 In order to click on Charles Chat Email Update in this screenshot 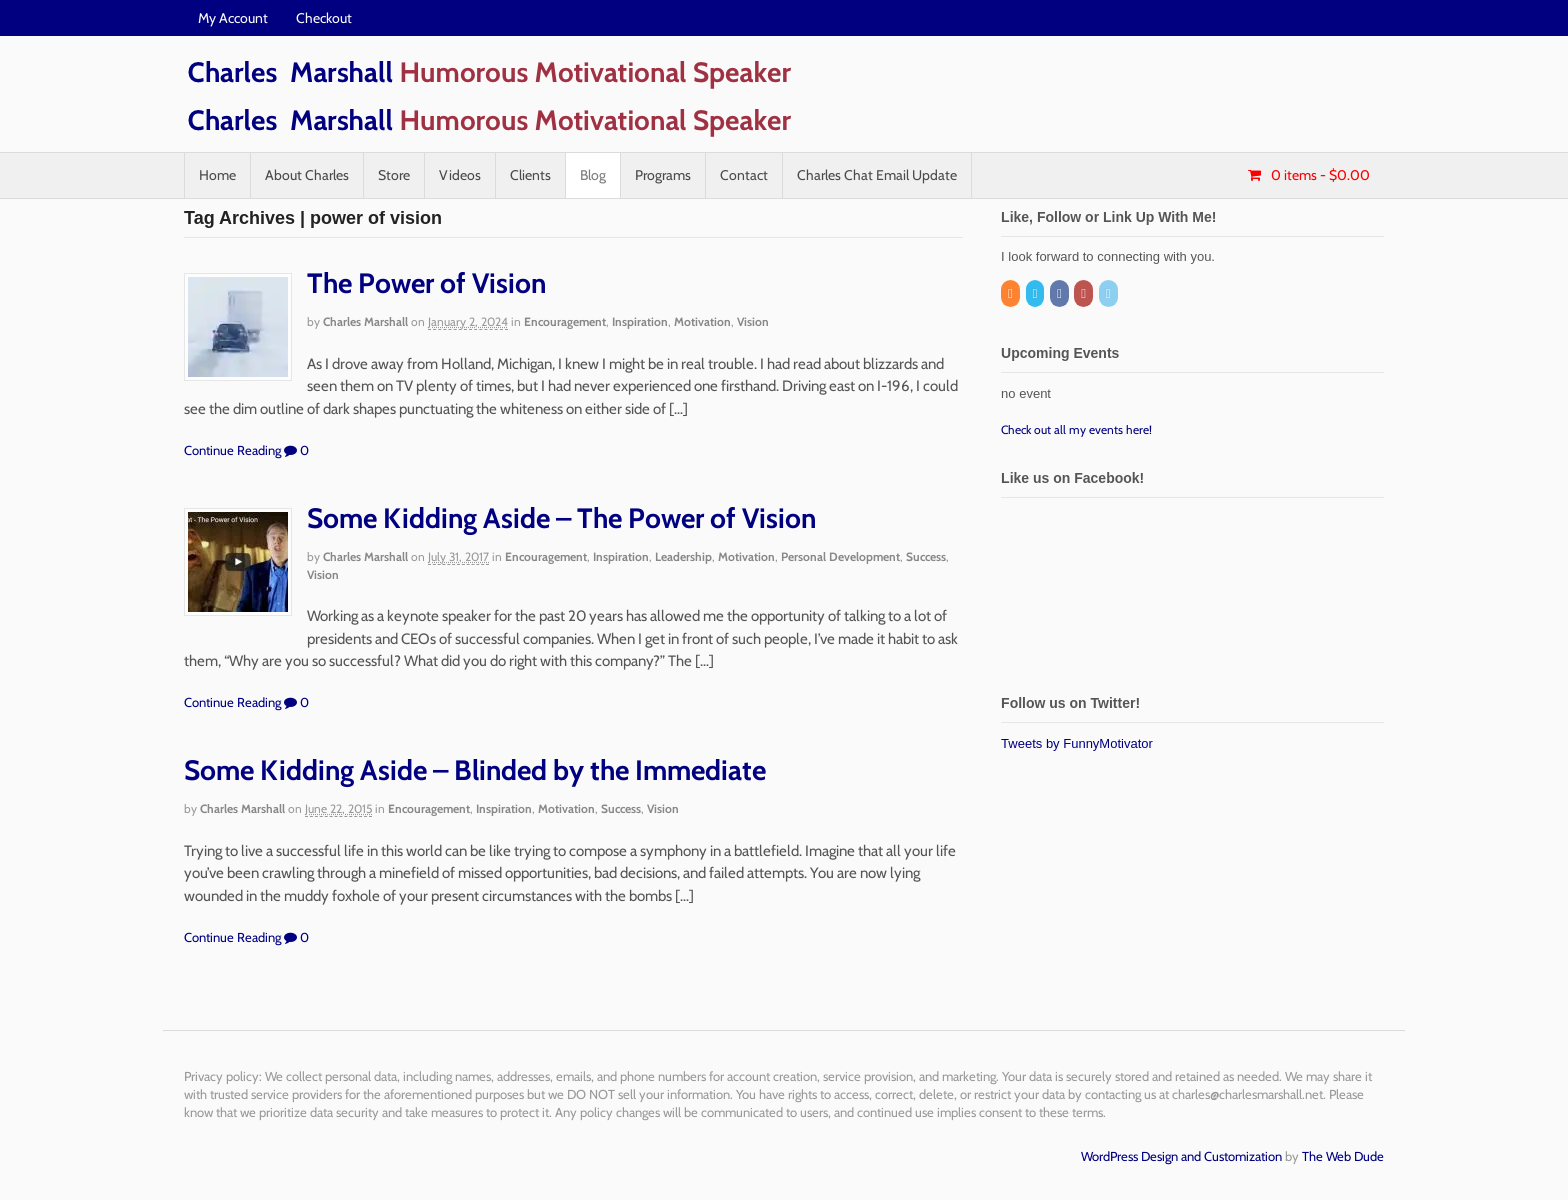, I will do `click(877, 175)`.